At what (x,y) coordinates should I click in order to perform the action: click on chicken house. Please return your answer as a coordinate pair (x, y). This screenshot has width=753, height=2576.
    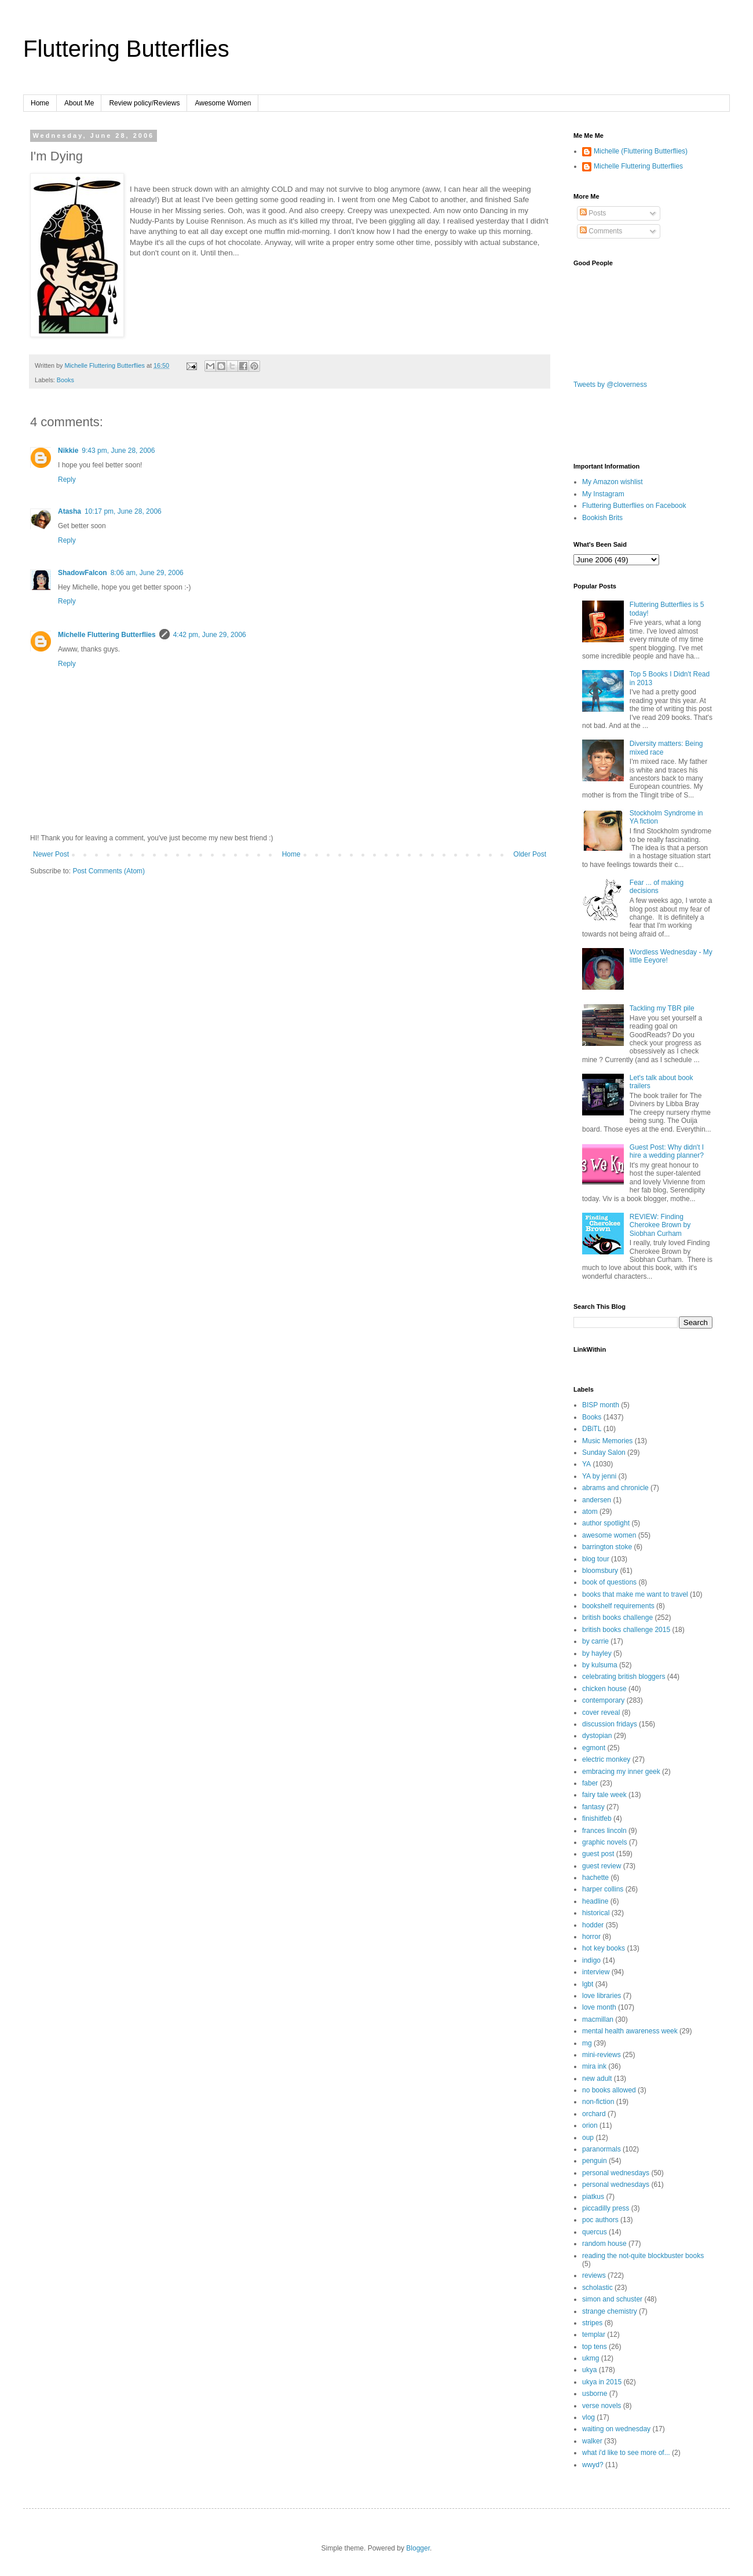
    Looking at the image, I should click on (604, 1689).